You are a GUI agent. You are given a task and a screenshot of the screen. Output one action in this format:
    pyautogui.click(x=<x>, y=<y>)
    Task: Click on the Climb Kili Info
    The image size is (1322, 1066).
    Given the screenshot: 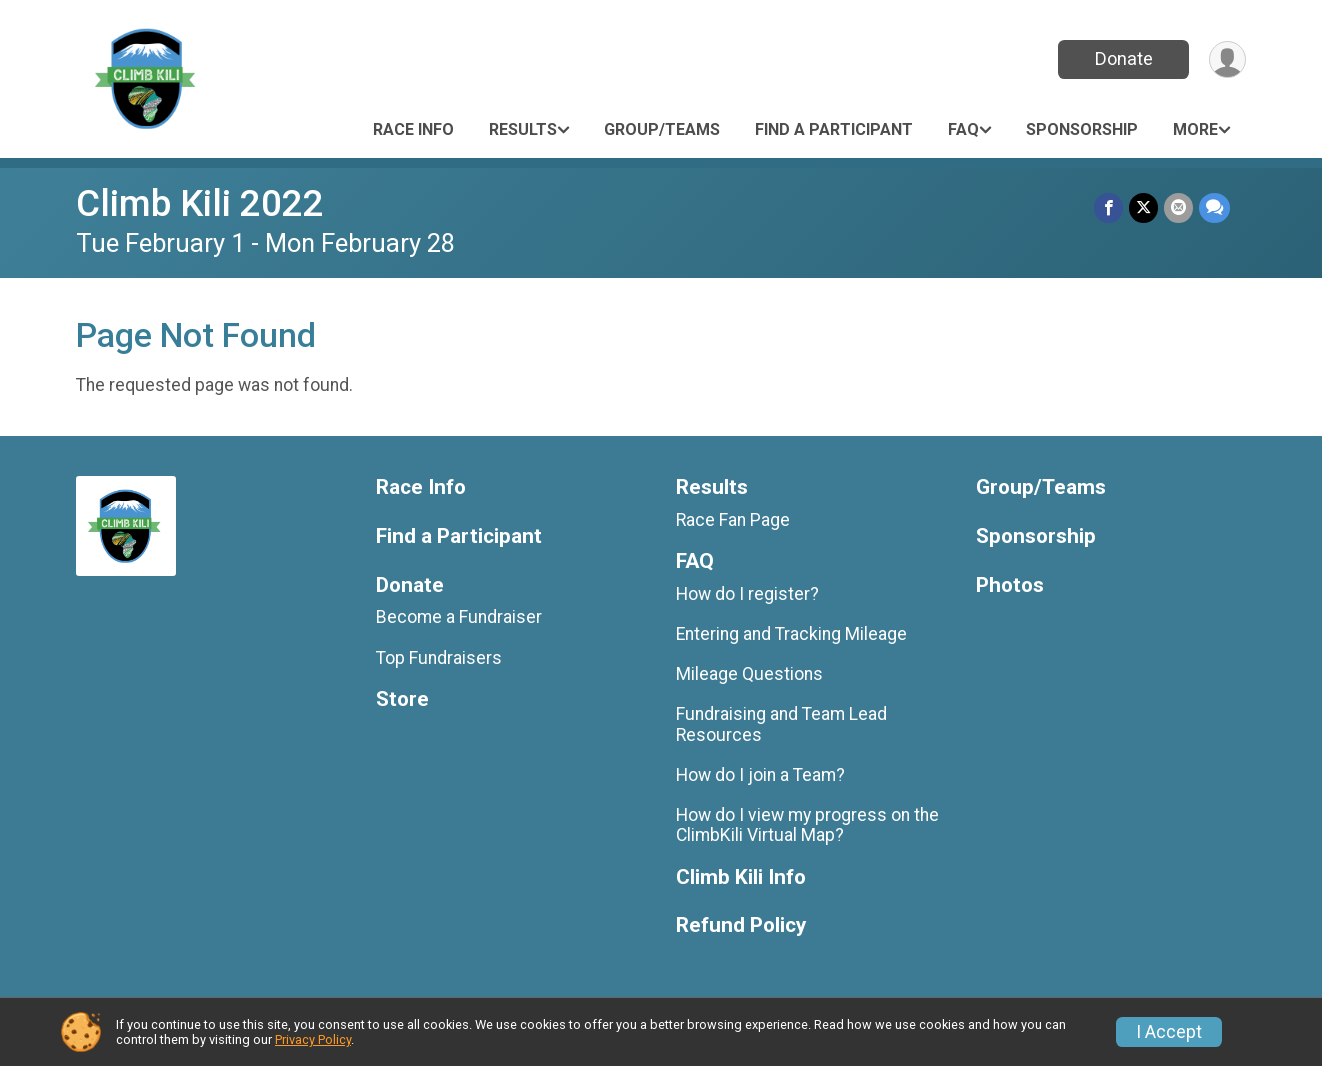 What is the action you would take?
    pyautogui.click(x=741, y=877)
    